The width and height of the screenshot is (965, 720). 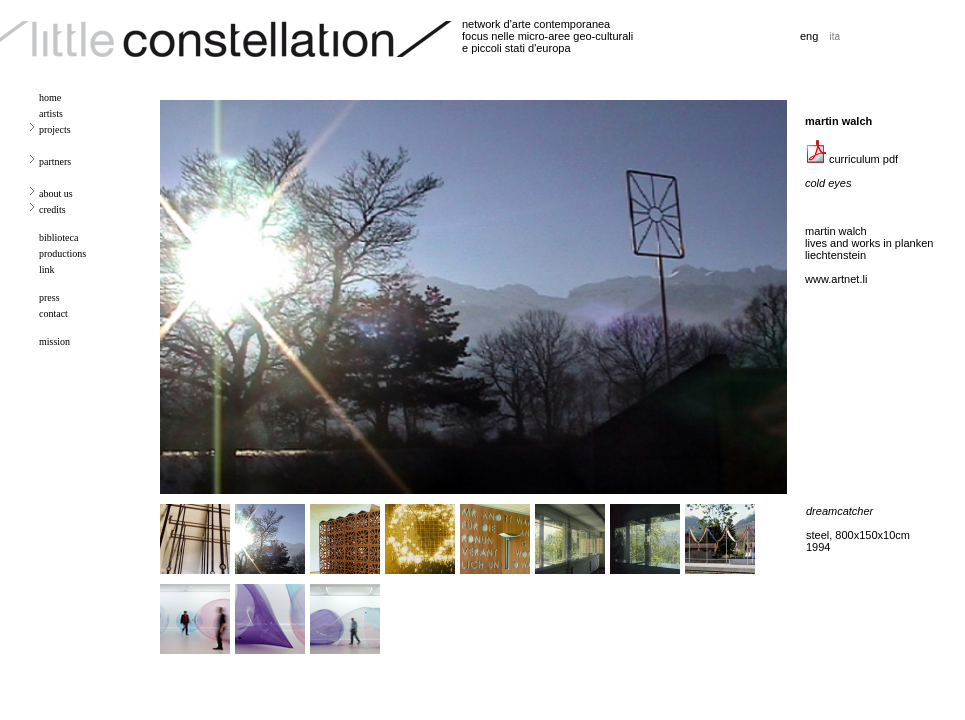 What do you see at coordinates (56, 193) in the screenshot?
I see `about us` at bounding box center [56, 193].